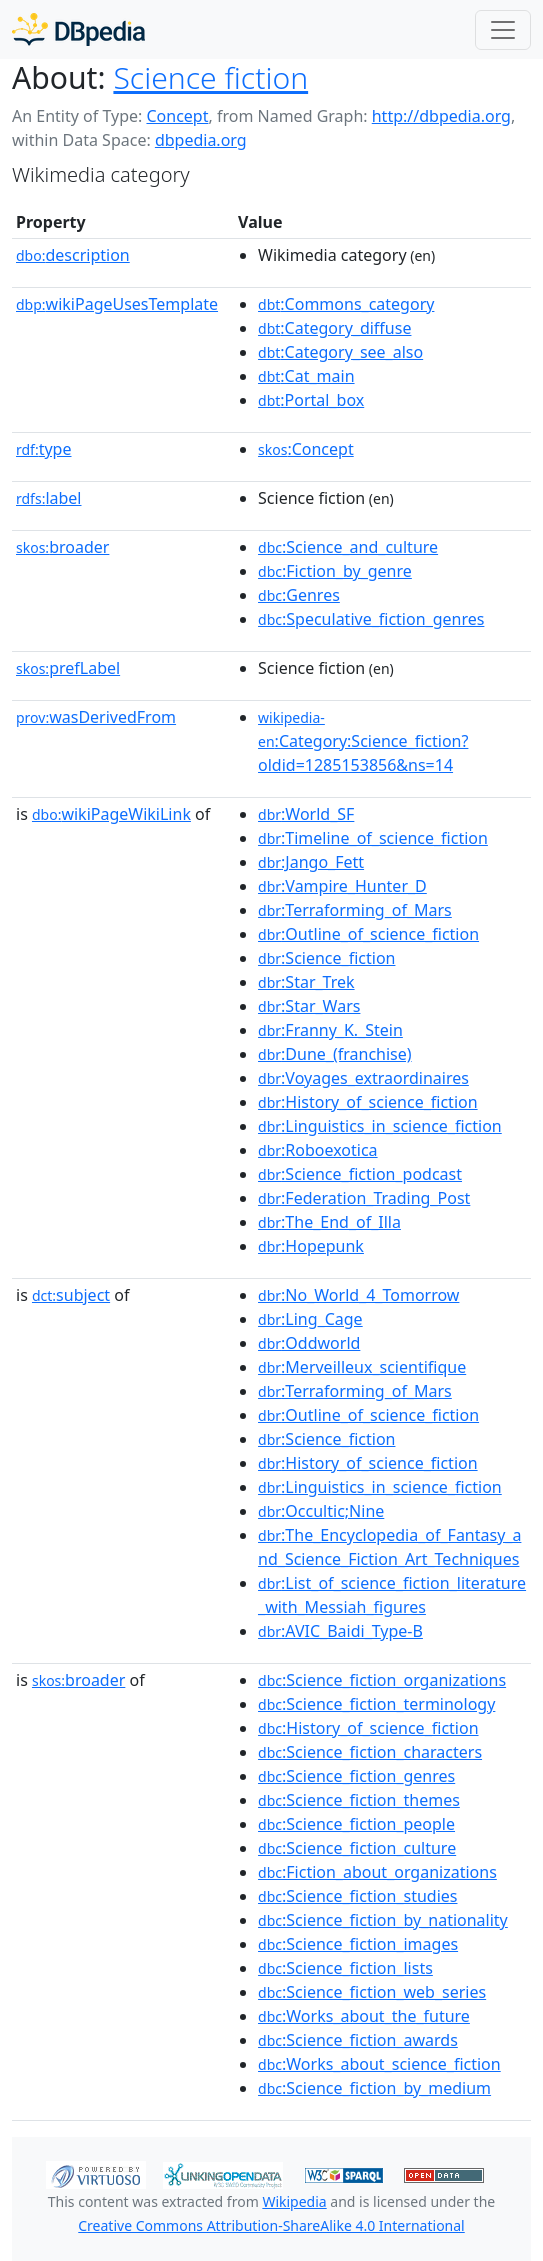 This screenshot has width=543, height=2261. Describe the element at coordinates (44, 449) in the screenshot. I see `type` at that location.